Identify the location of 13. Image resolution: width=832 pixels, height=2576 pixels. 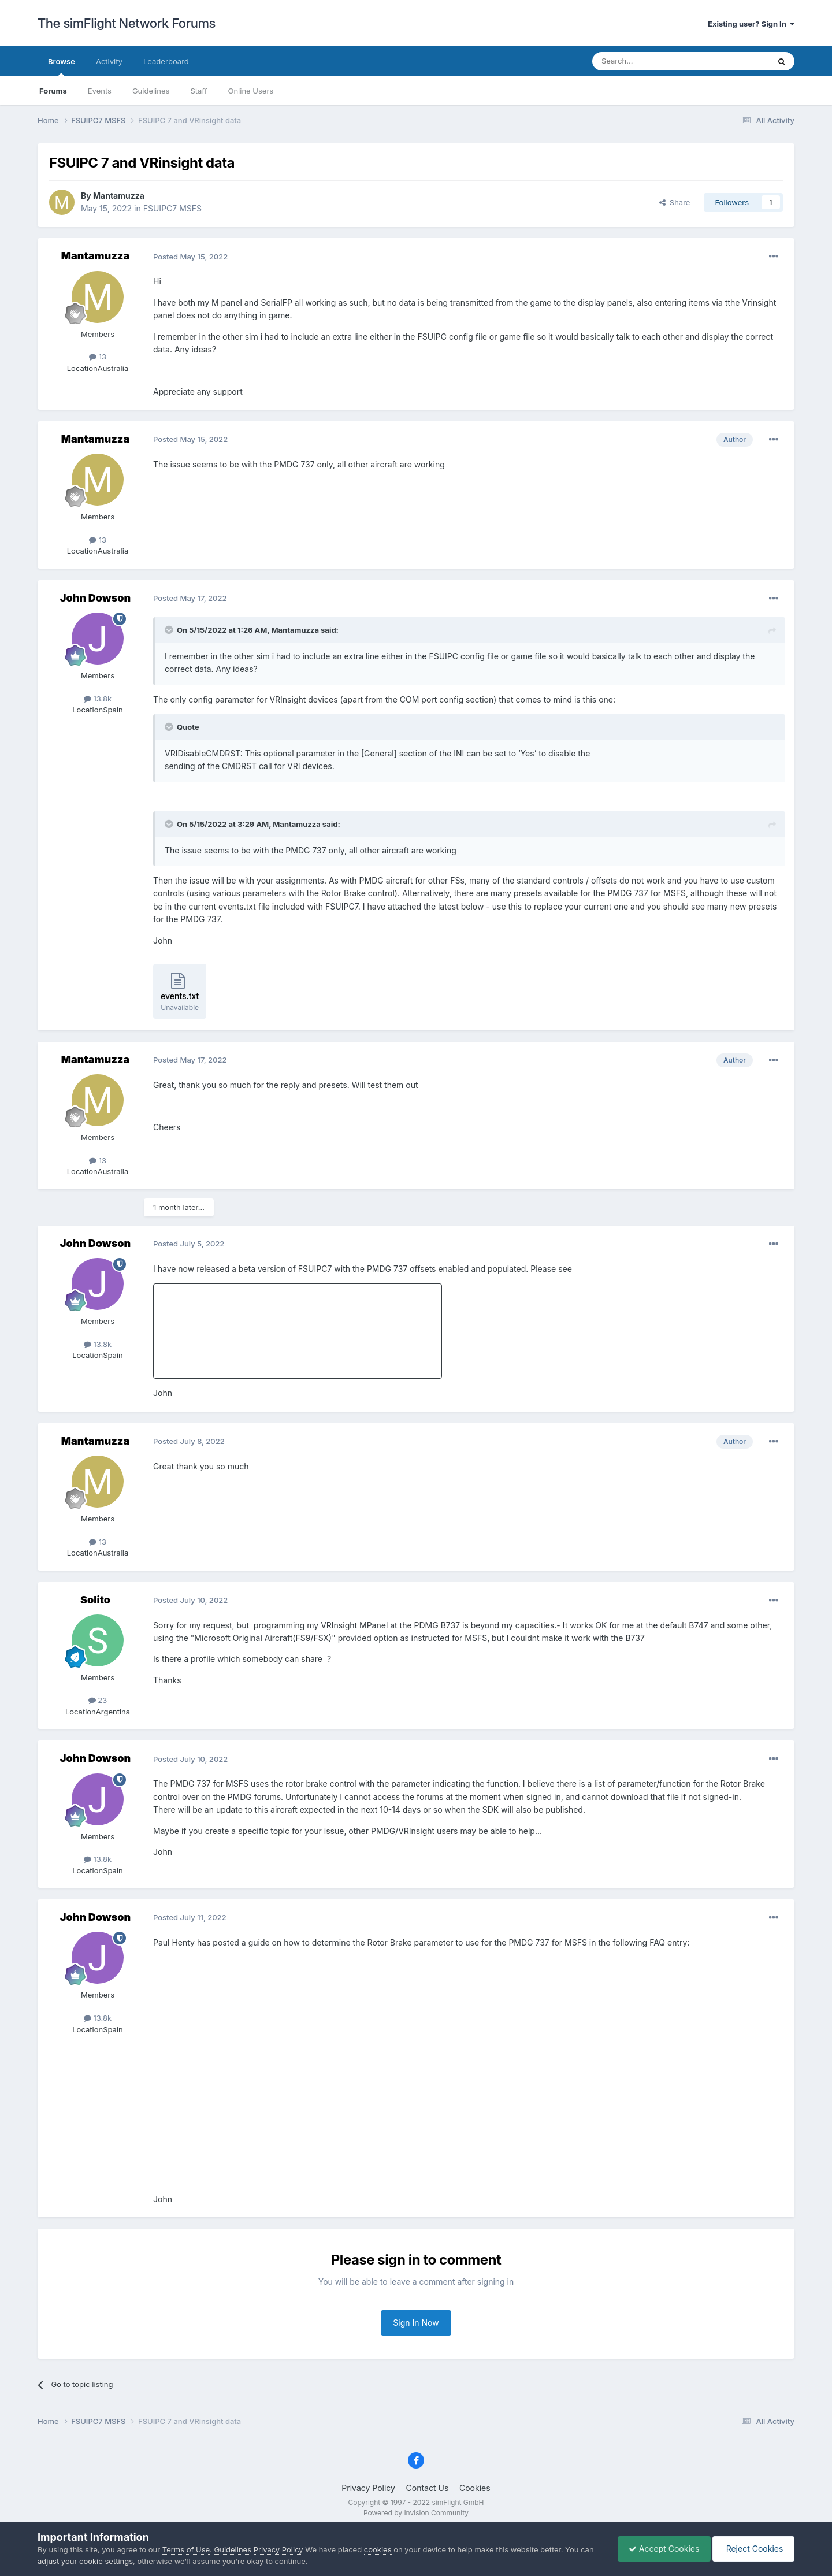
(97, 356).